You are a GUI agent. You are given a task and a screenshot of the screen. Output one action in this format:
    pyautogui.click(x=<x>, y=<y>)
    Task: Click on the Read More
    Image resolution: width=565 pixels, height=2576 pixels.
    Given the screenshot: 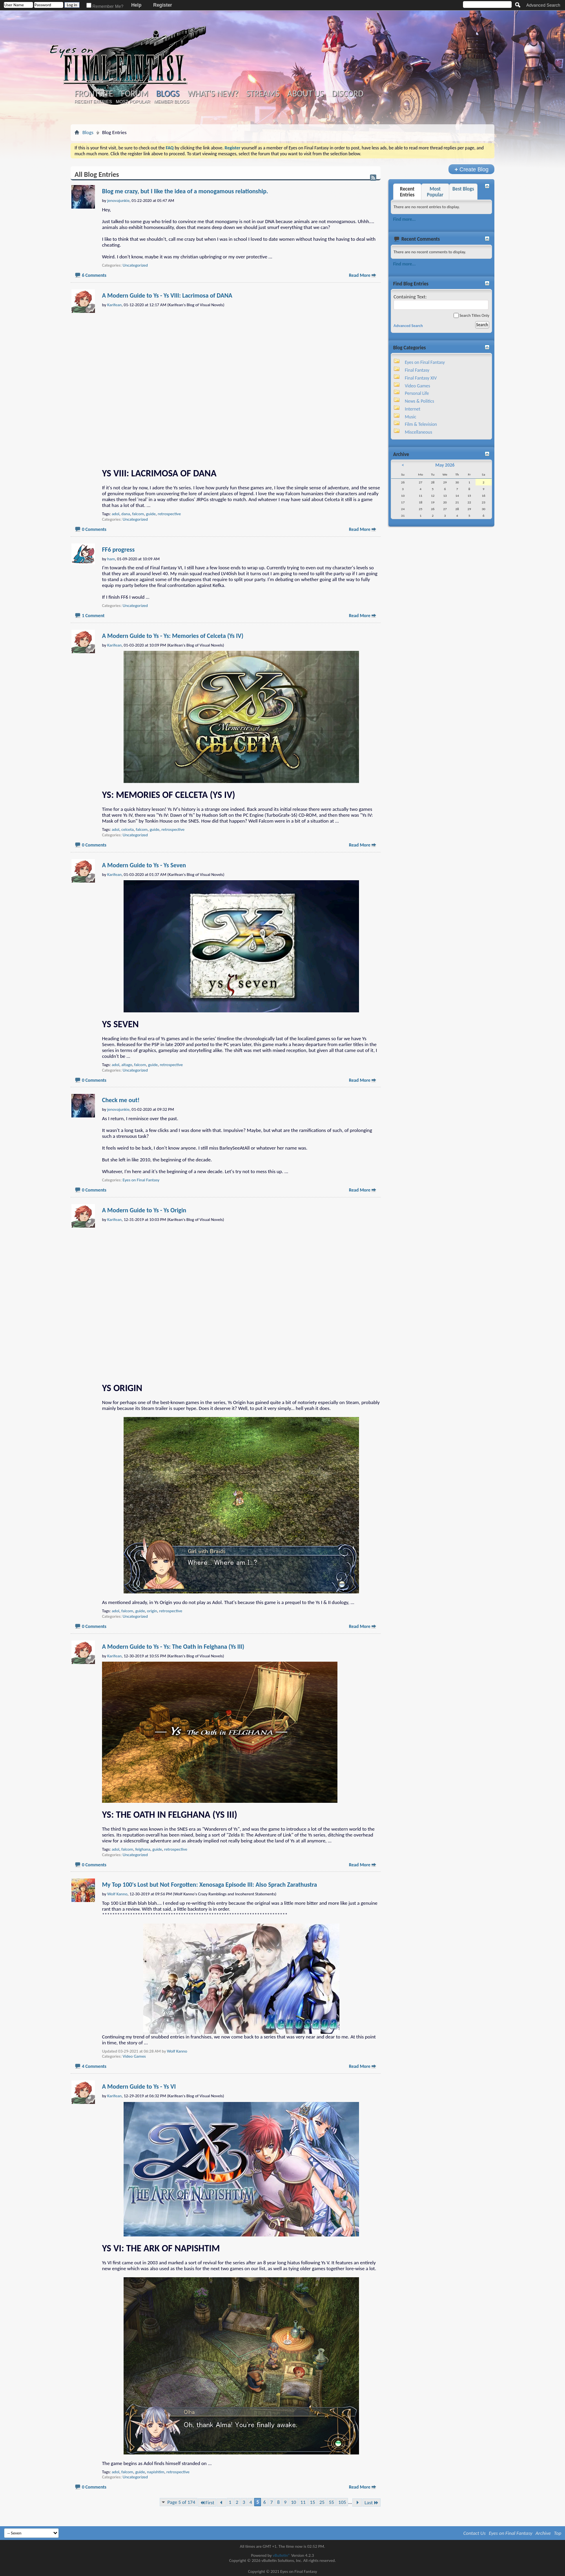 What is the action you would take?
    pyautogui.click(x=359, y=275)
    